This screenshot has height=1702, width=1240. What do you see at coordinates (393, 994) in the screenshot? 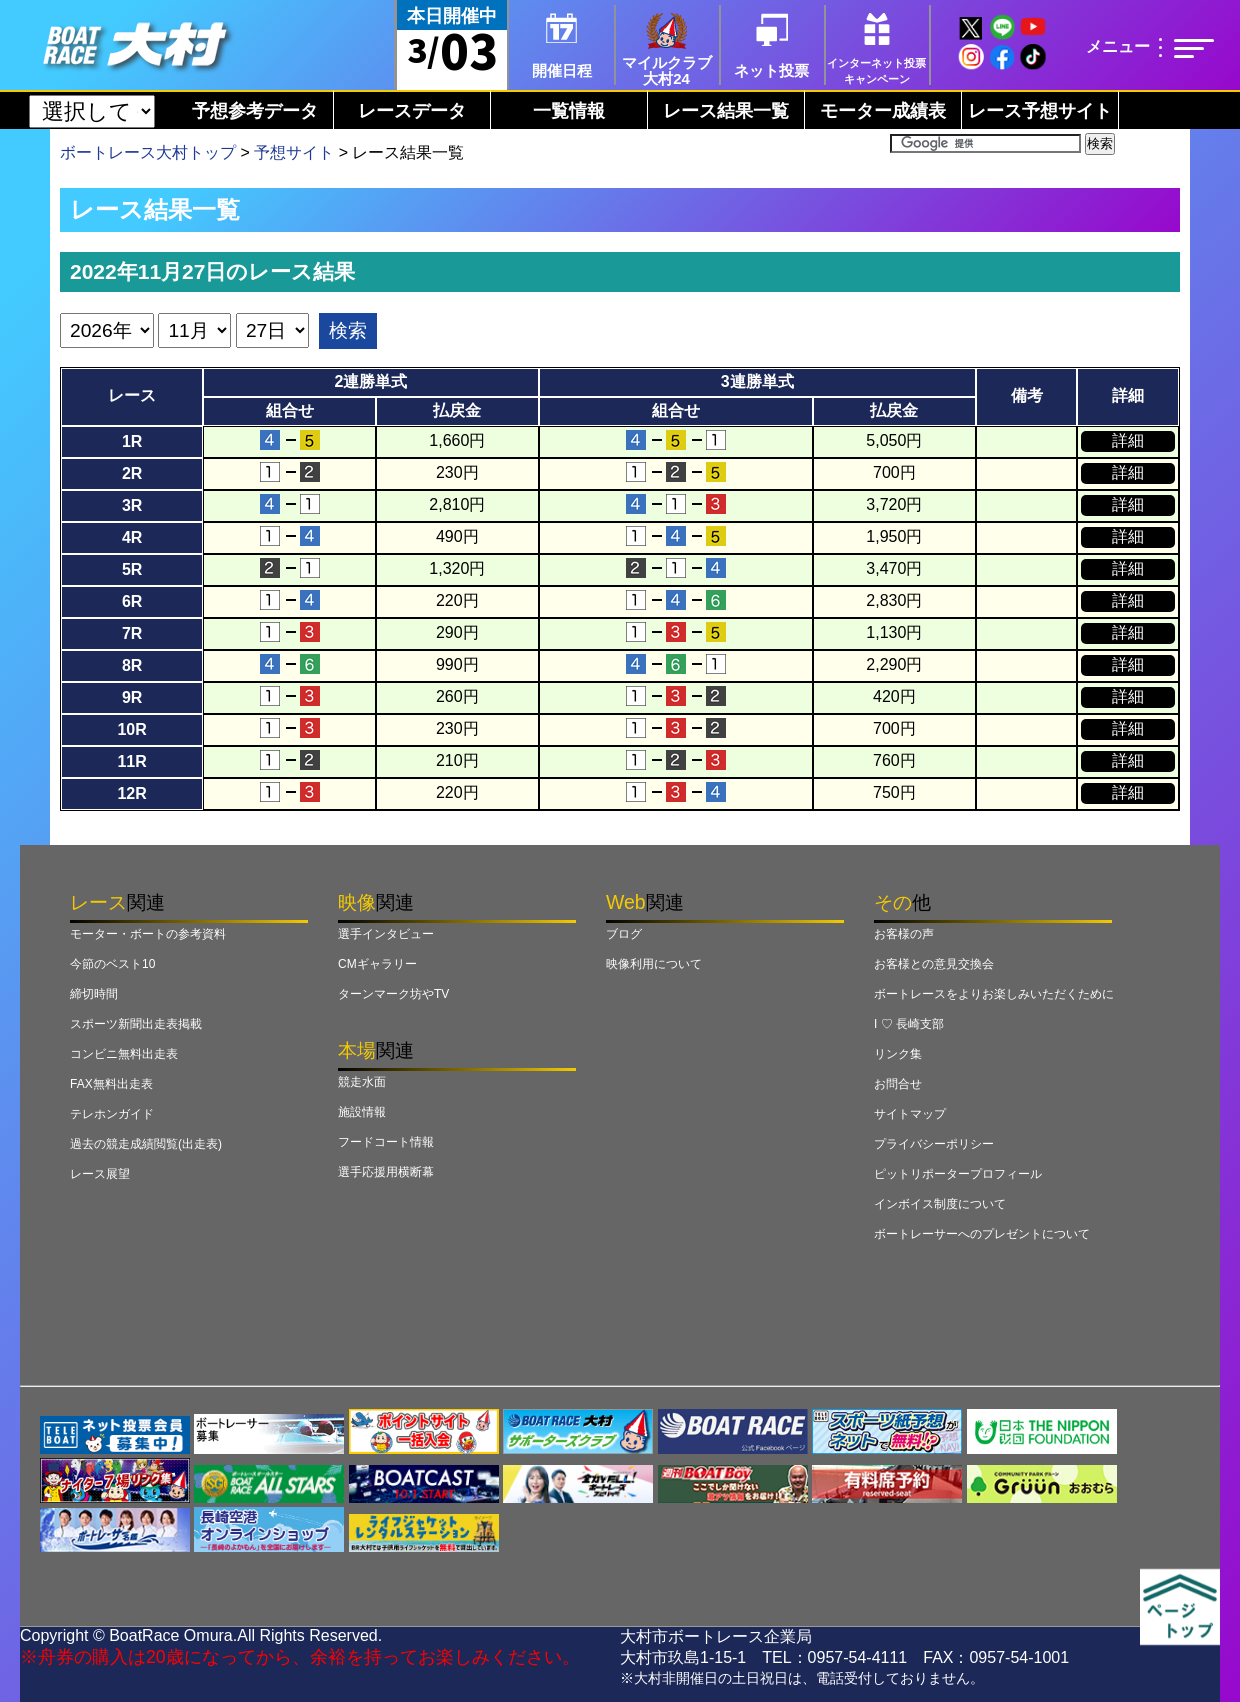
I see `ターンマーク坊やTV` at bounding box center [393, 994].